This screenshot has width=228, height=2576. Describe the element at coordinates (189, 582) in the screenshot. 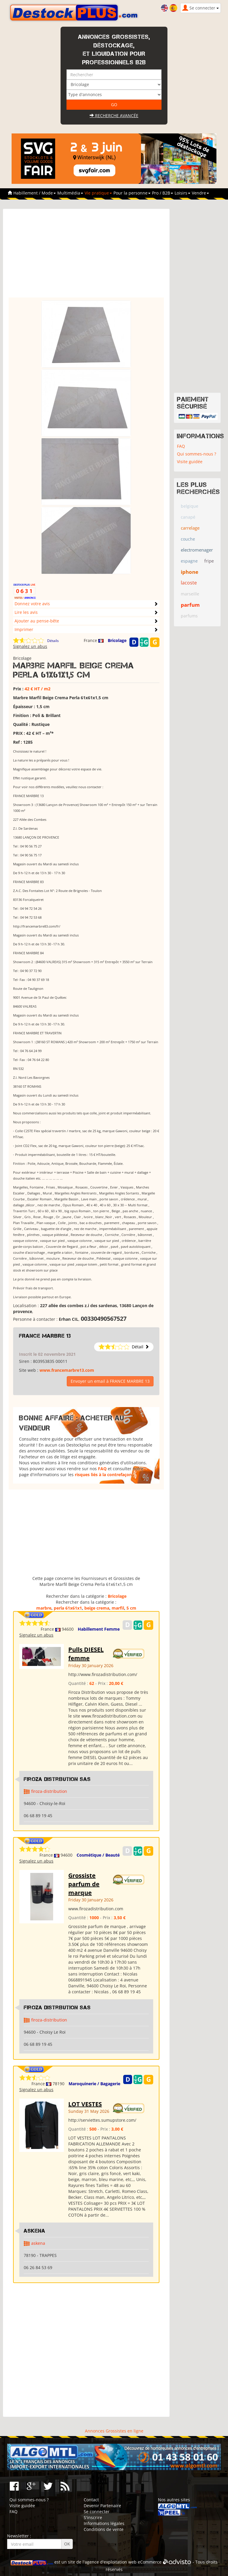

I see `lacoste` at that location.